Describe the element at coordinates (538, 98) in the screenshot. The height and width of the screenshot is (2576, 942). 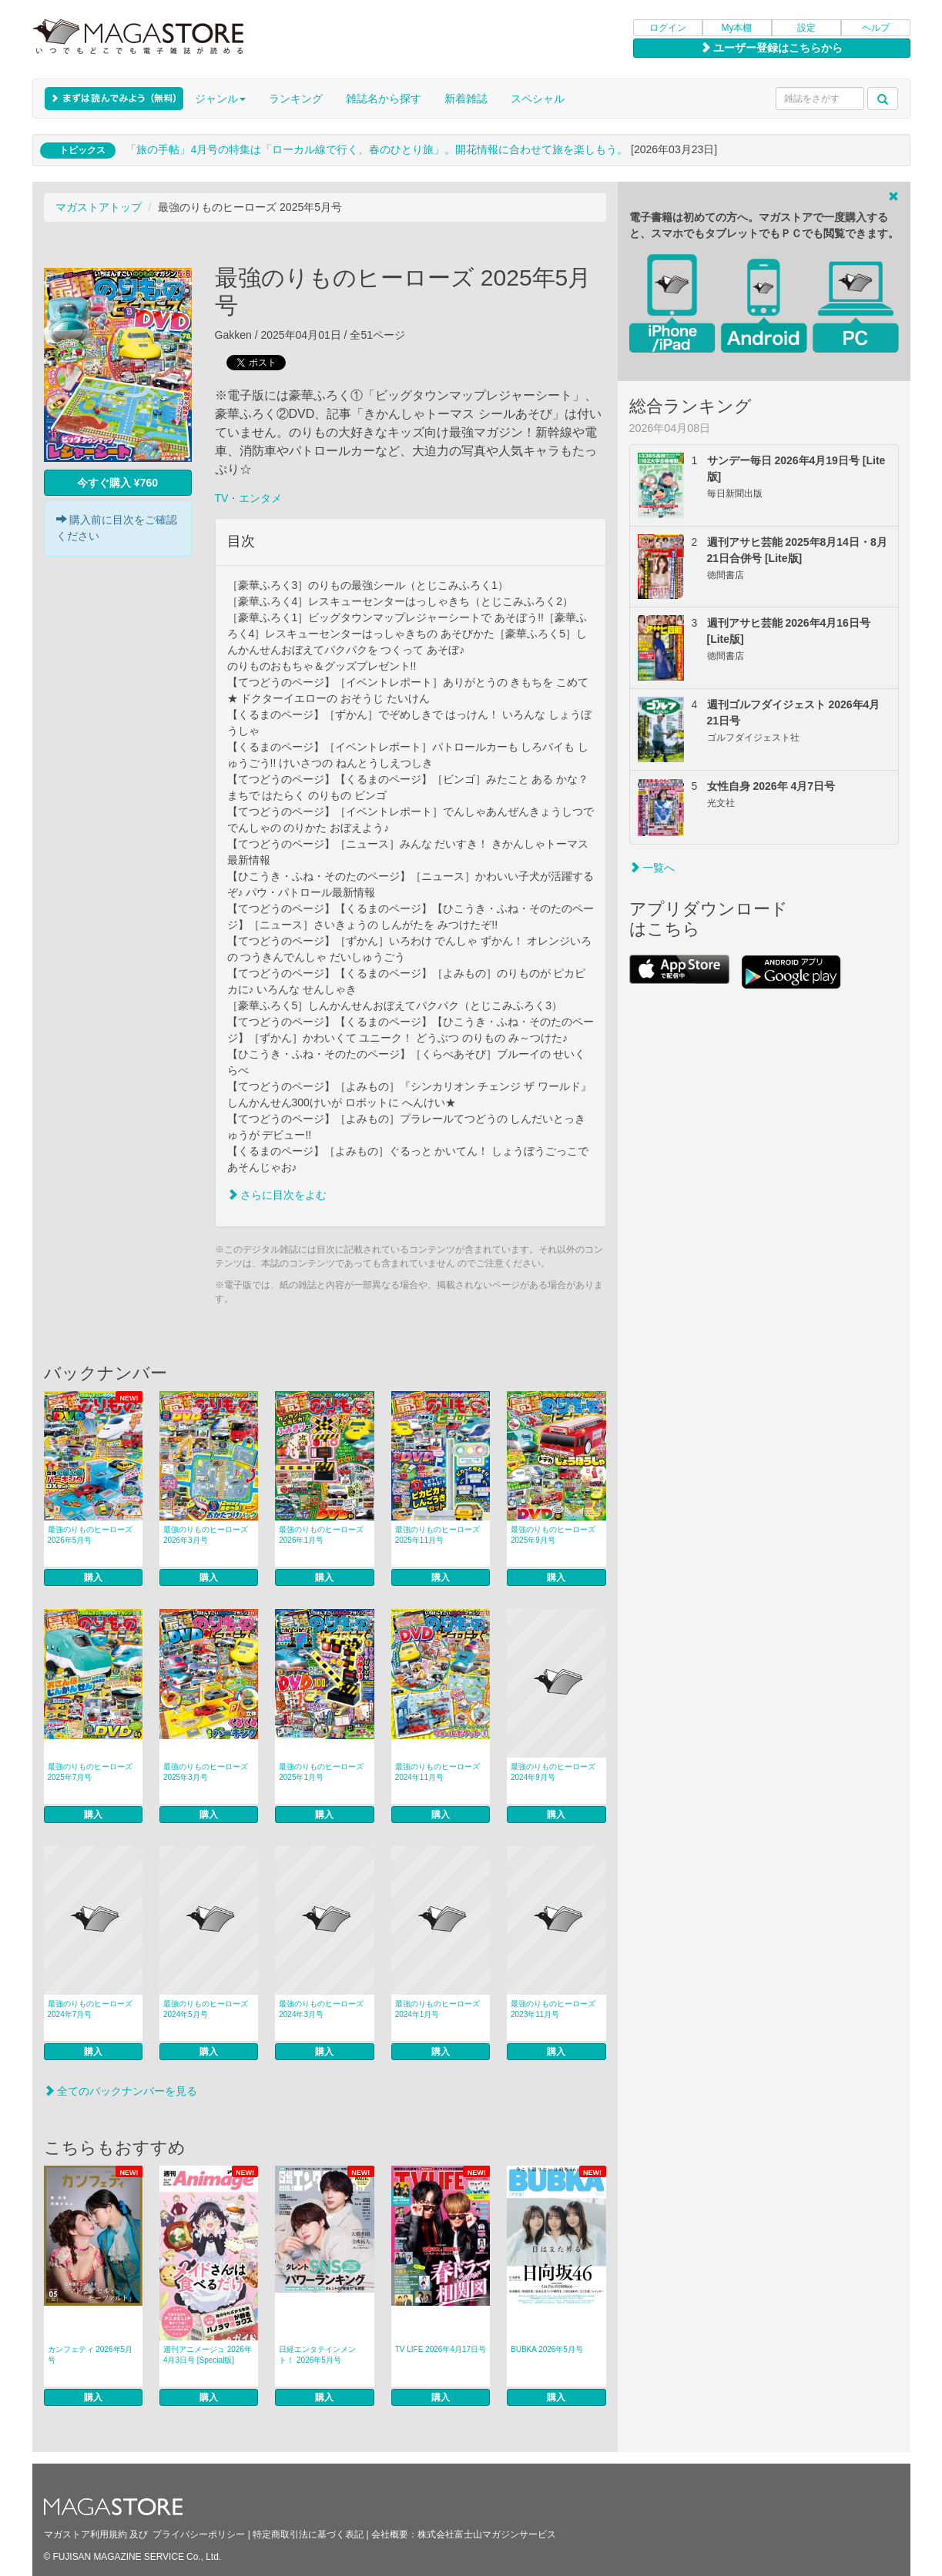
I see `スペシャル` at that location.